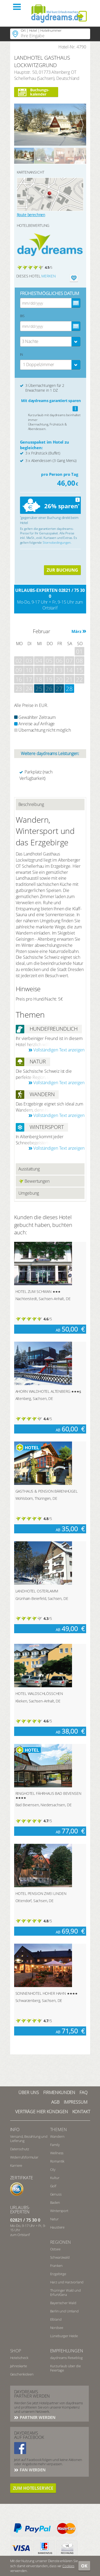 This screenshot has height=2576, width=100. Describe the element at coordinates (41, 2112) in the screenshot. I see `Verträge hier kündigen` at that location.